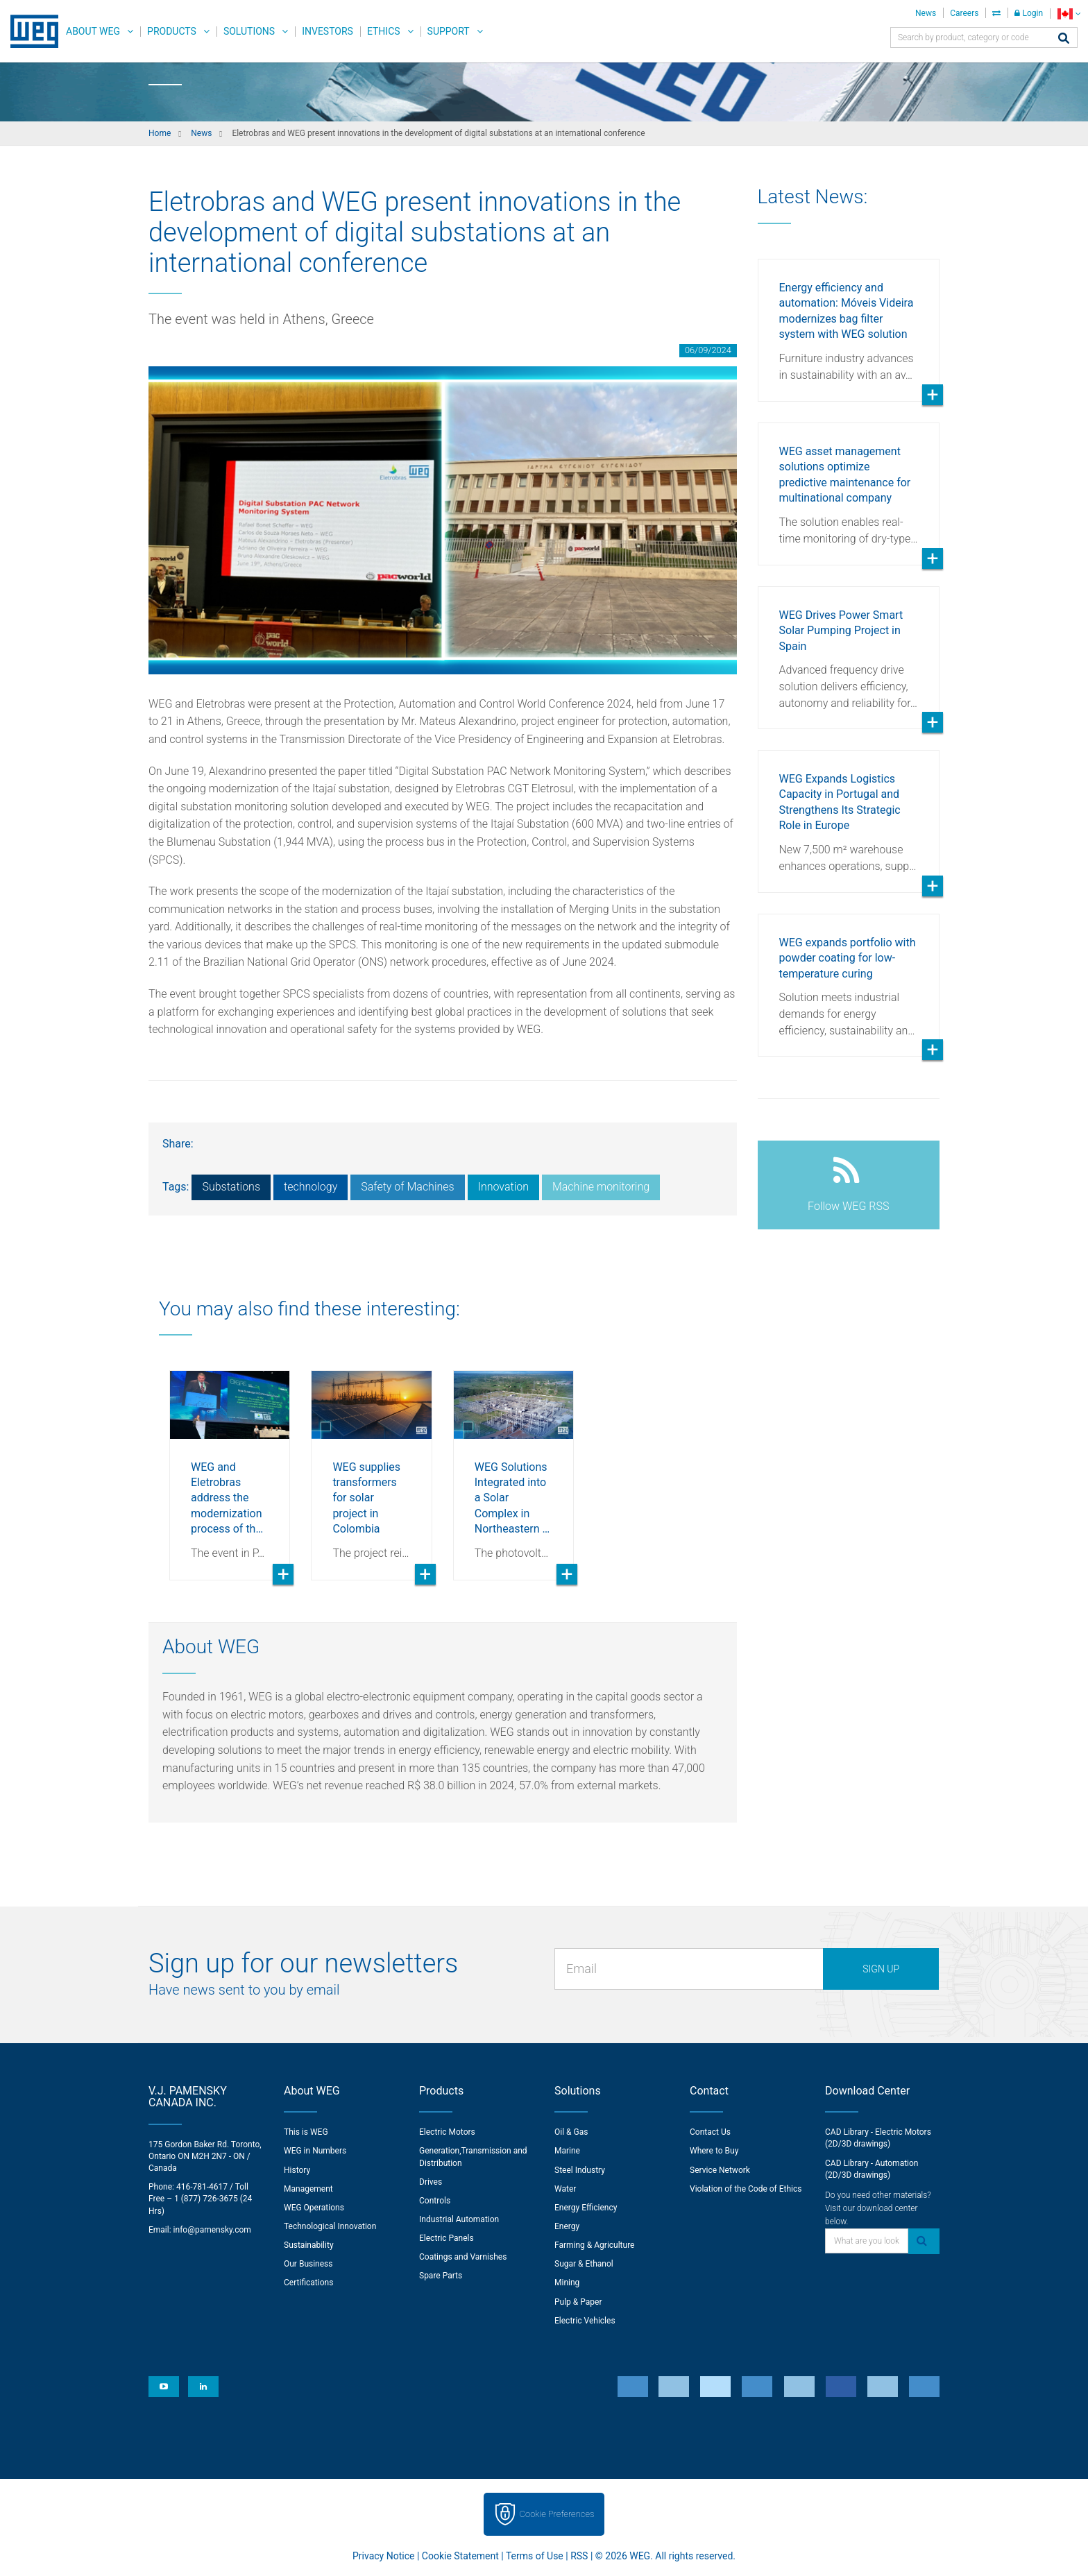 The width and height of the screenshot is (1088, 2576). What do you see at coordinates (446, 2238) in the screenshot?
I see `Electric Panels` at bounding box center [446, 2238].